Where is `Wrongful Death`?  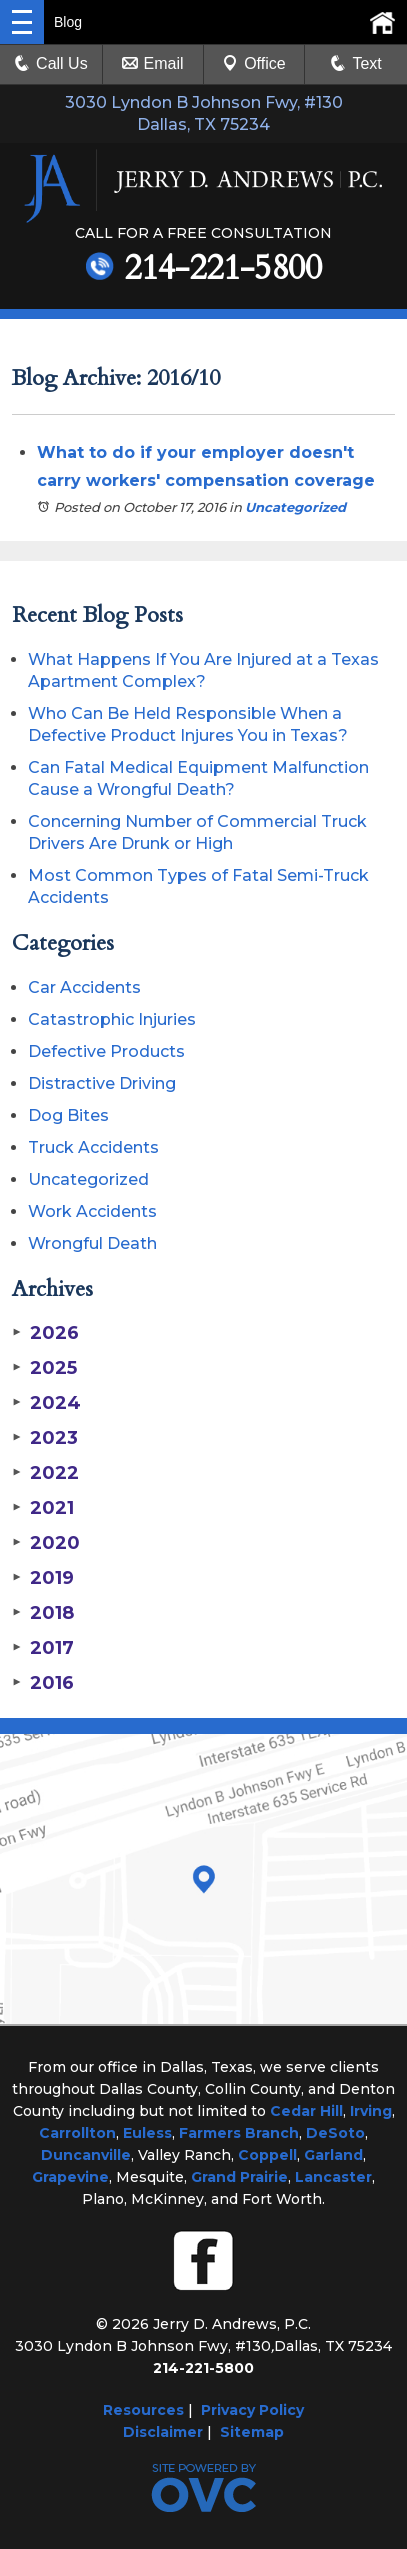
Wrongful Death is located at coordinates (92, 1243).